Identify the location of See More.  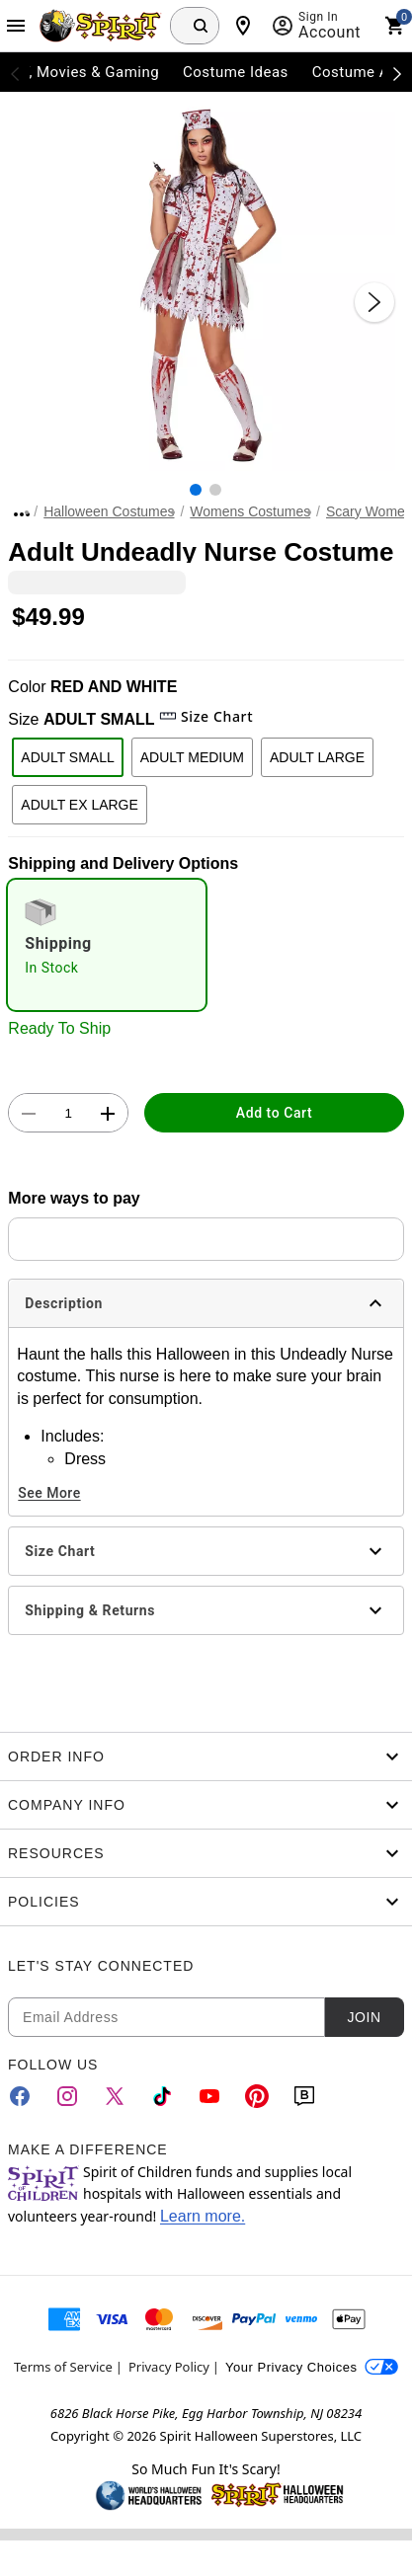
(49, 1493).